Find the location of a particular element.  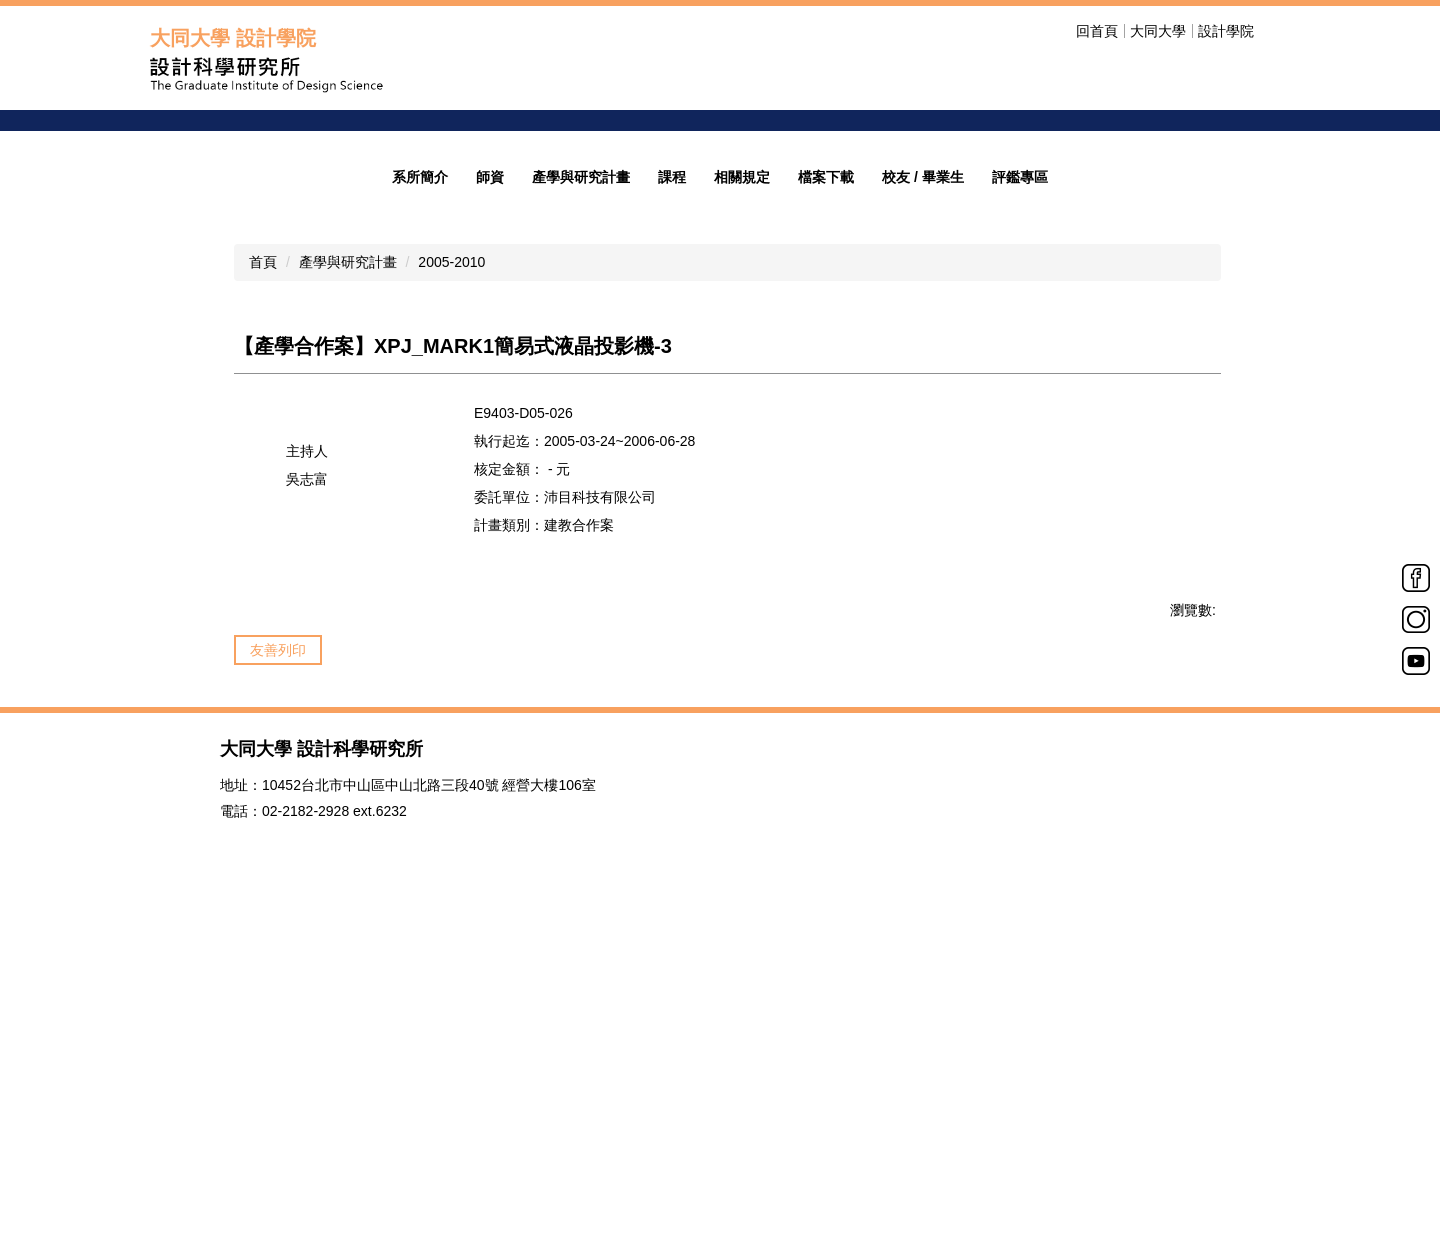

檔案下載 [button] is located at coordinates (826, 479).